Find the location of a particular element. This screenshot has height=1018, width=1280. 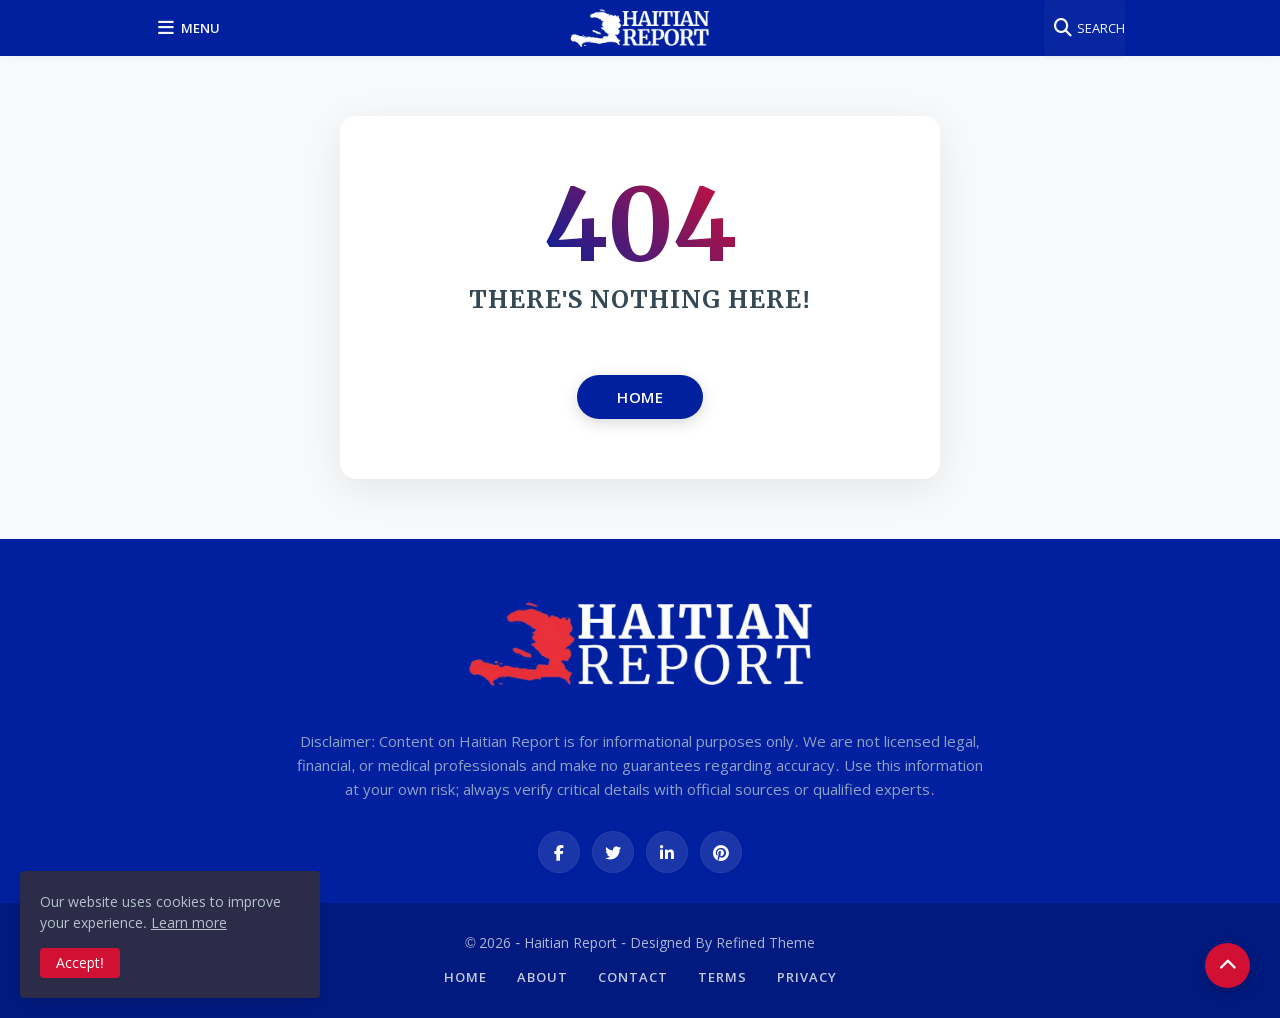

Home is located at coordinates (640, 397).